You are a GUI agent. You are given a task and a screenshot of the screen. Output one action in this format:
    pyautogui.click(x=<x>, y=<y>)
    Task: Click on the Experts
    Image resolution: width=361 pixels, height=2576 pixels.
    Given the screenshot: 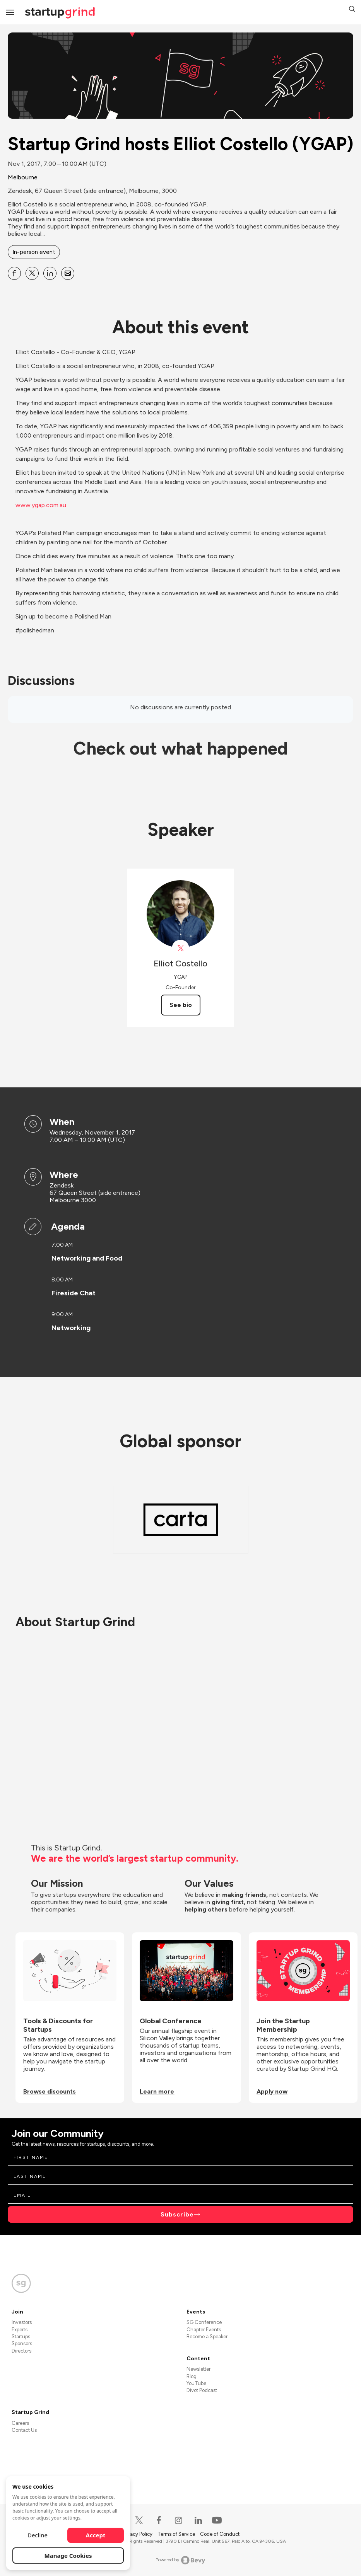 What is the action you would take?
    pyautogui.click(x=19, y=2329)
    